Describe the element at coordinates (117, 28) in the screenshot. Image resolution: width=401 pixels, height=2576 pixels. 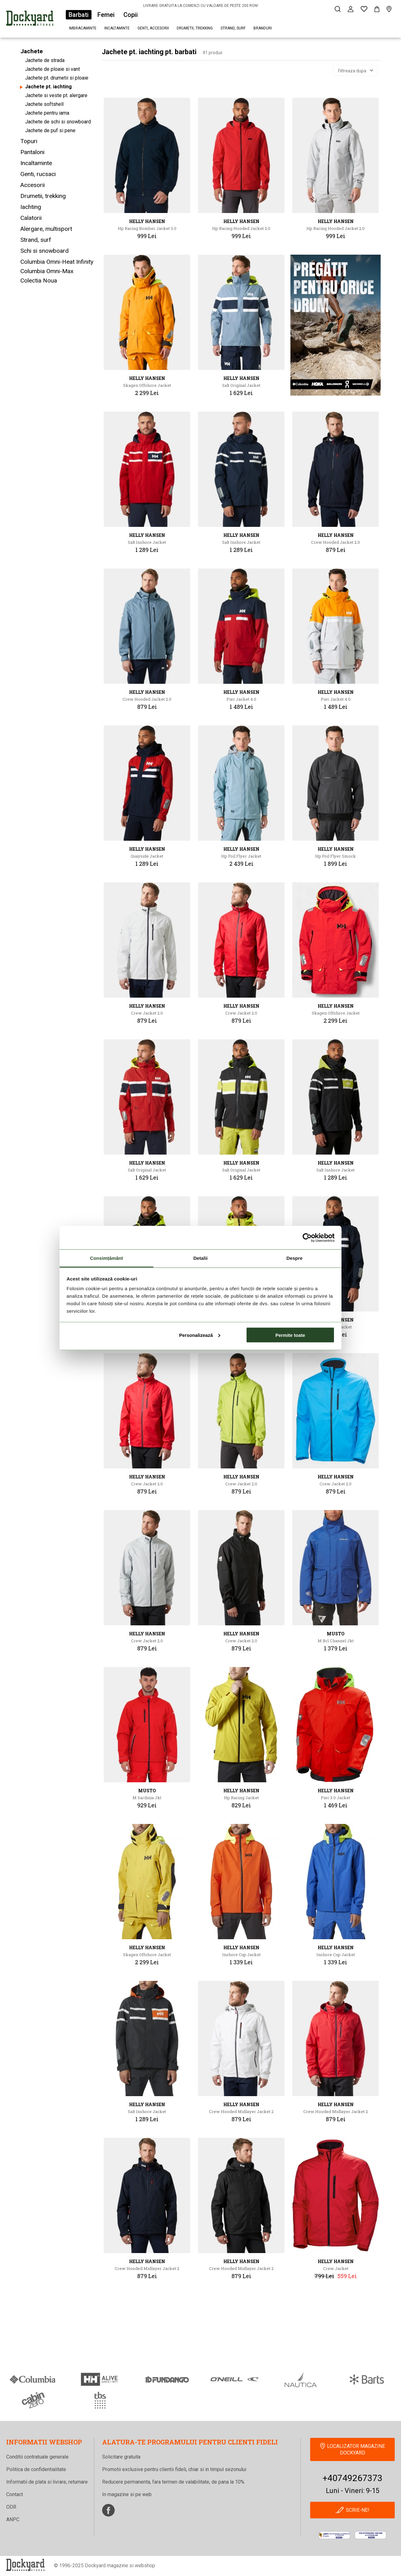
I see `Incaltaminte` at that location.